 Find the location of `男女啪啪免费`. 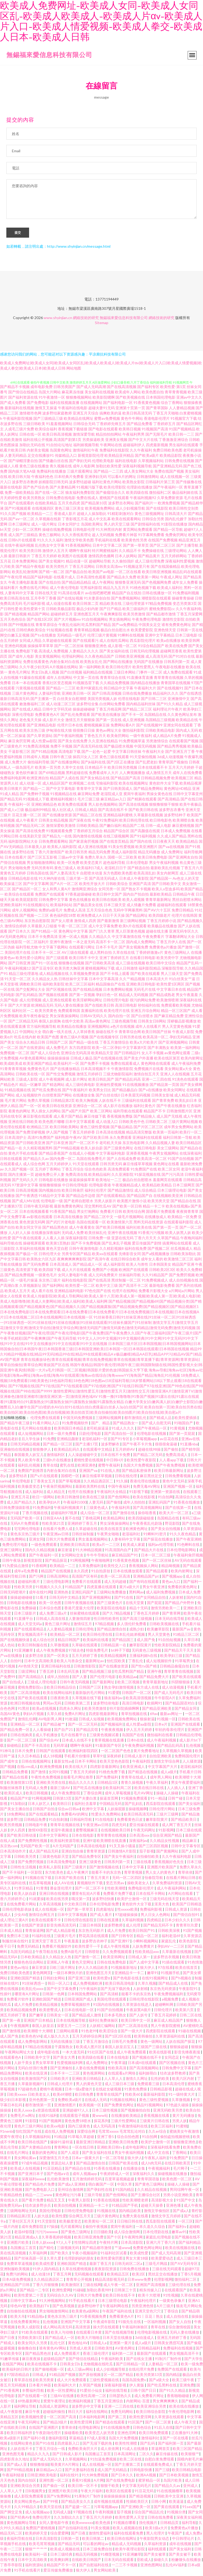

男女啪啪免费 is located at coordinates (19, 871).